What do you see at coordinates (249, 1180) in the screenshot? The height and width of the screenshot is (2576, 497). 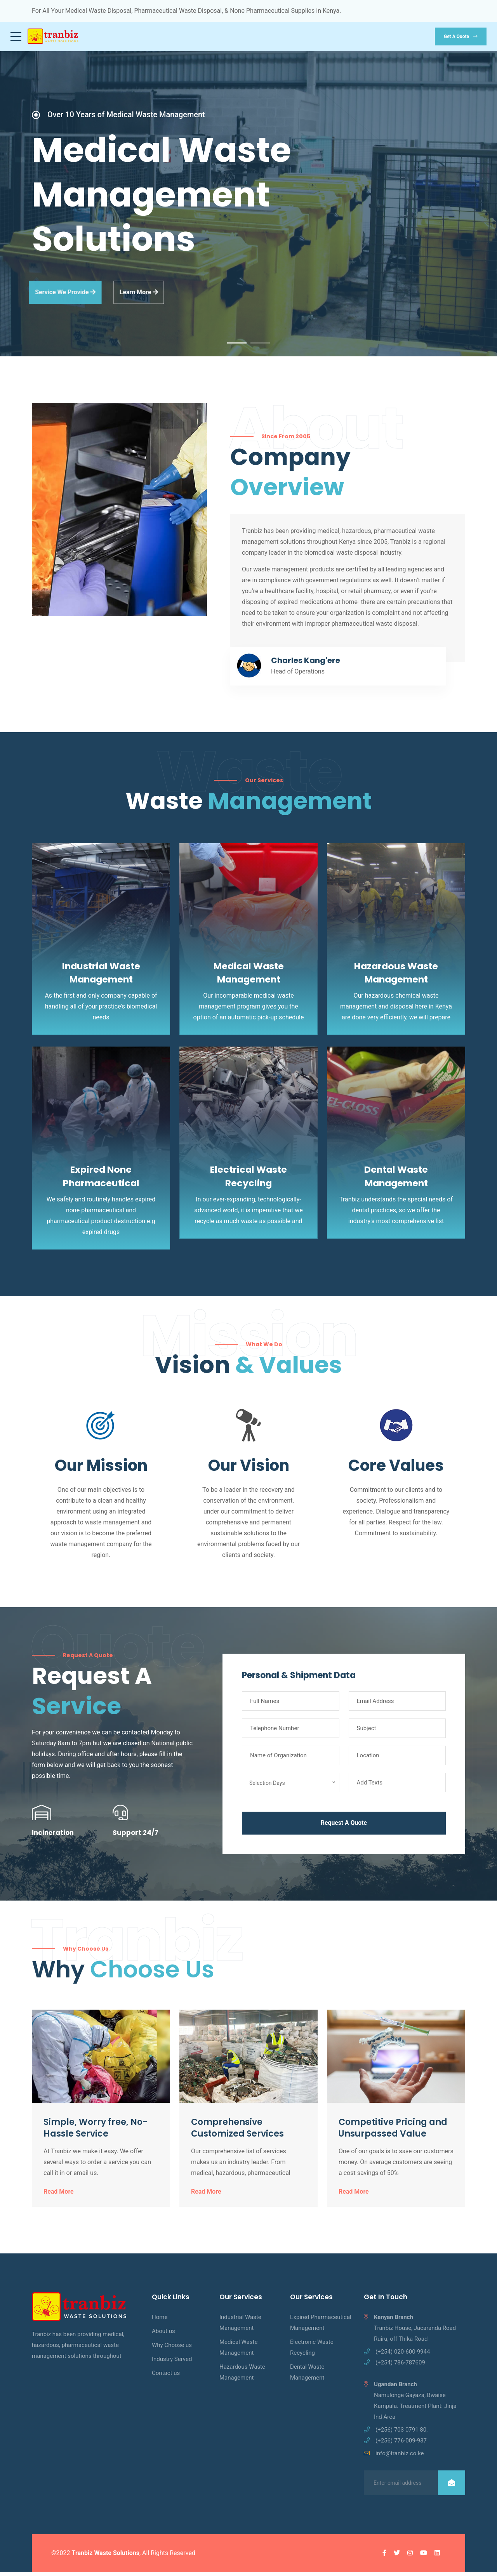 I see `Electrical Waste Recycling` at bounding box center [249, 1180].